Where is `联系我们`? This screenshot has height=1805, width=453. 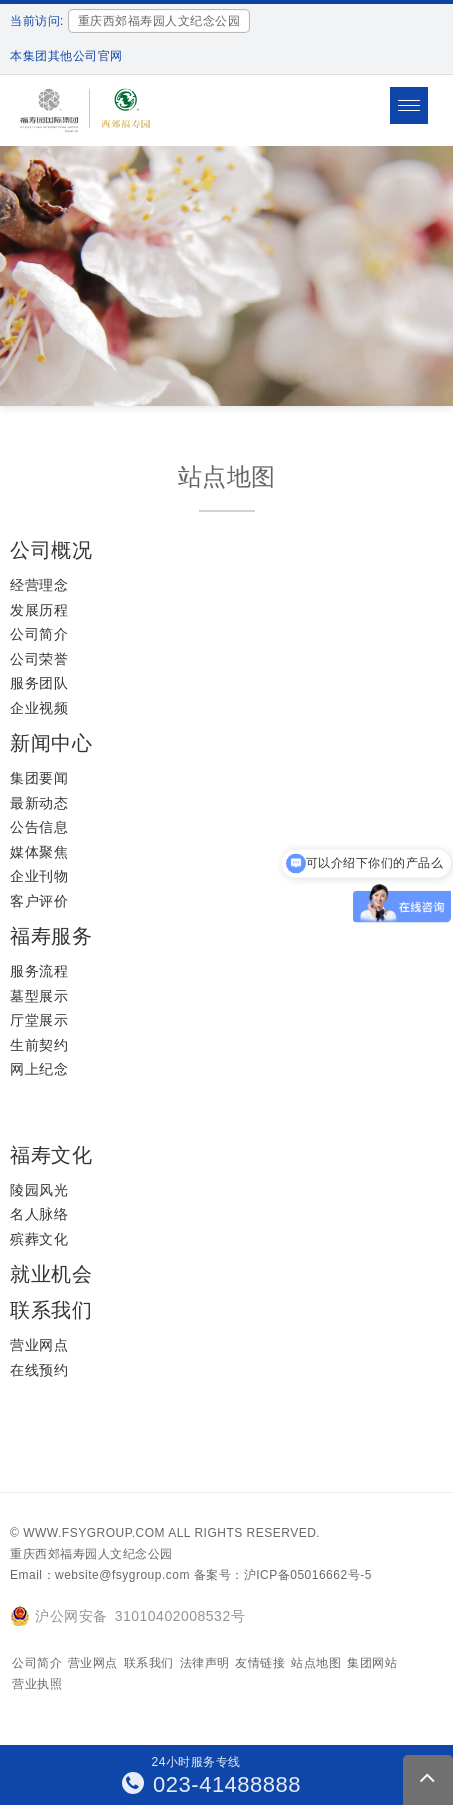
联系我们 is located at coordinates (51, 1310).